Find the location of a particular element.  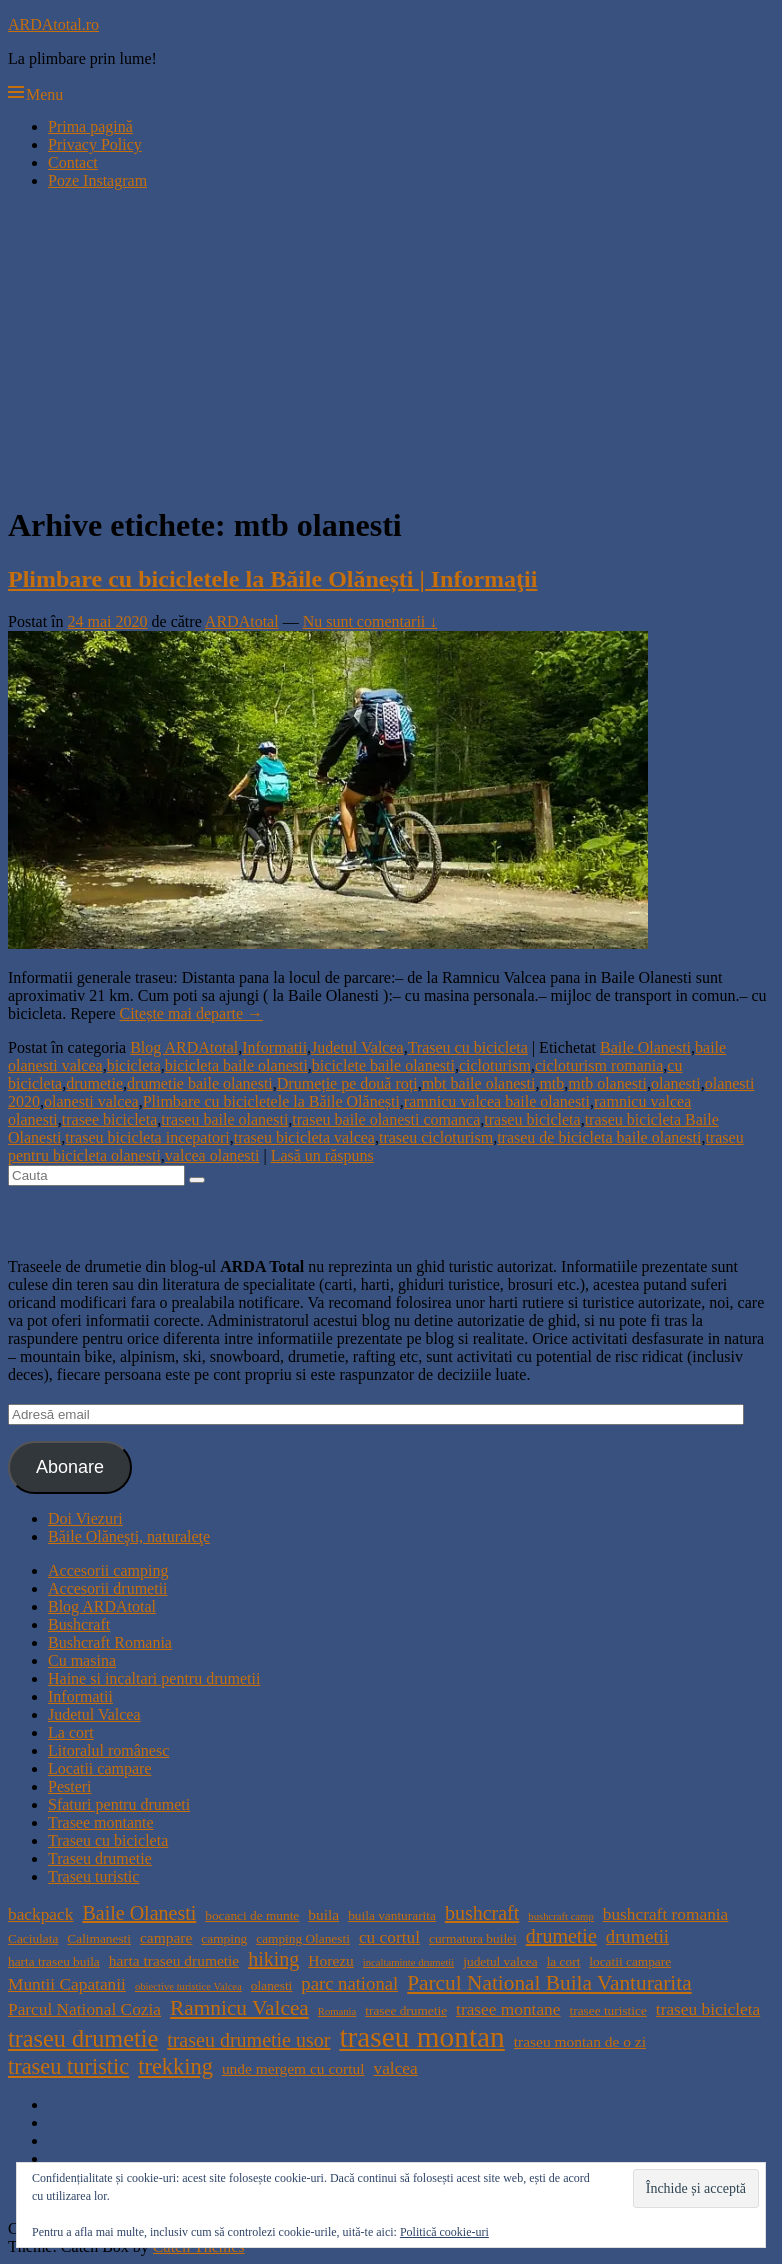

traseu turistic [traseu turistic (10 elemente)] is located at coordinates (68, 2066).